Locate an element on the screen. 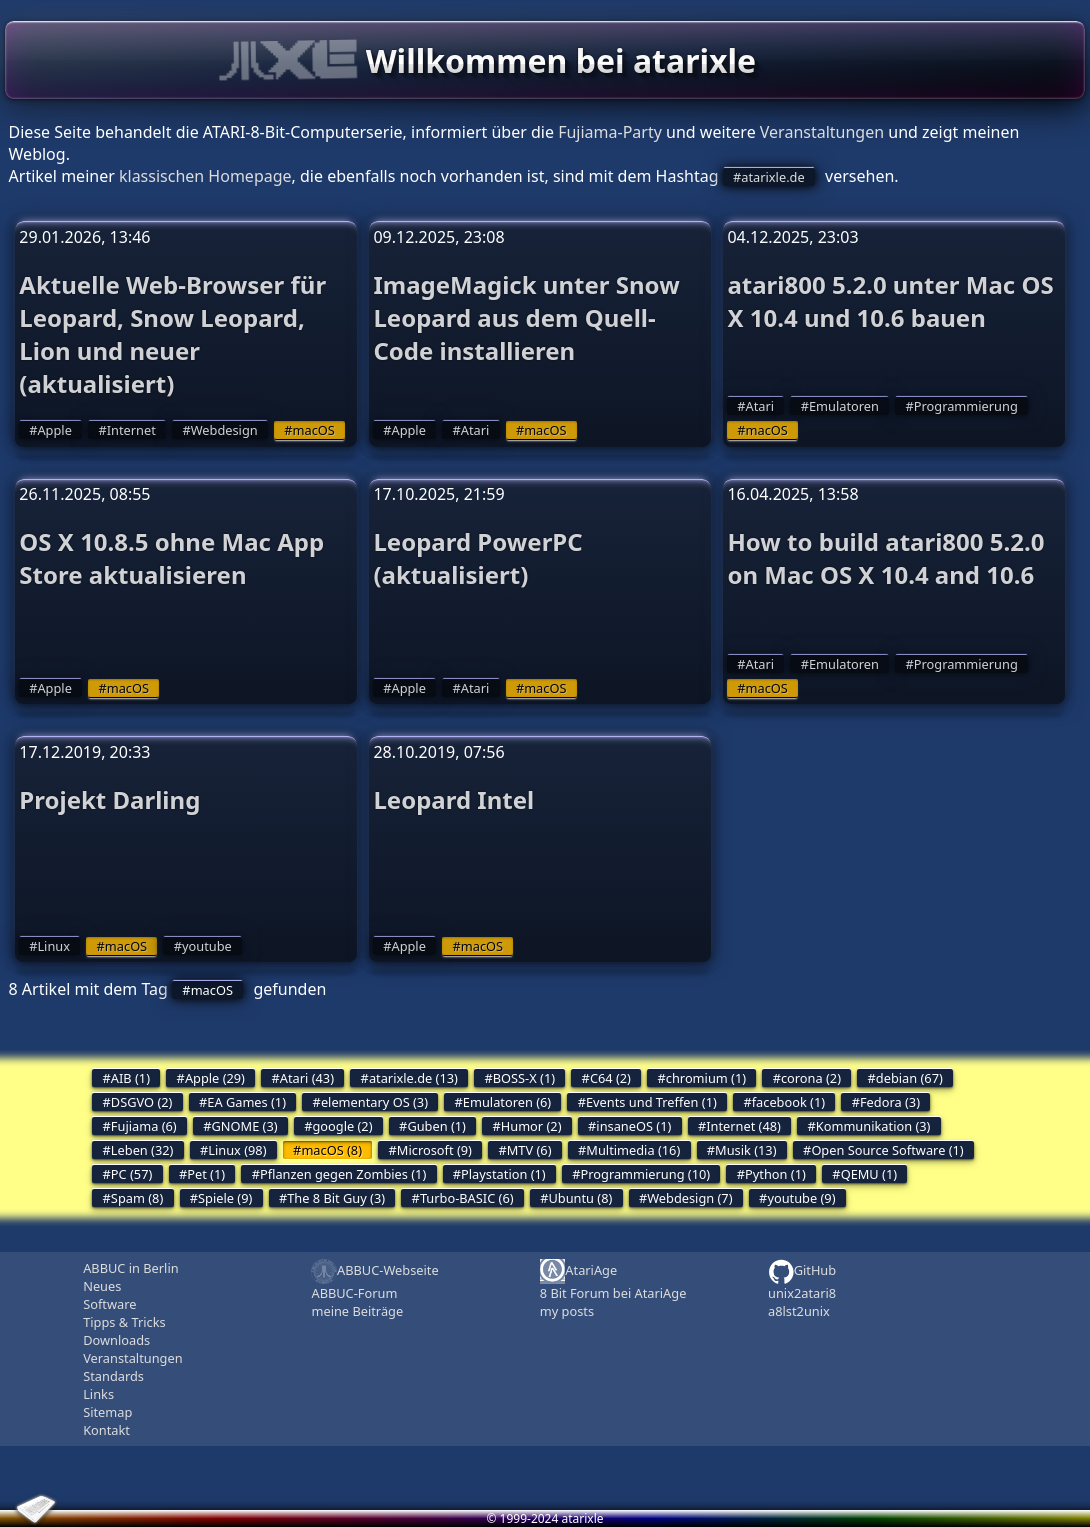  google (2) is located at coordinates (342, 1126).